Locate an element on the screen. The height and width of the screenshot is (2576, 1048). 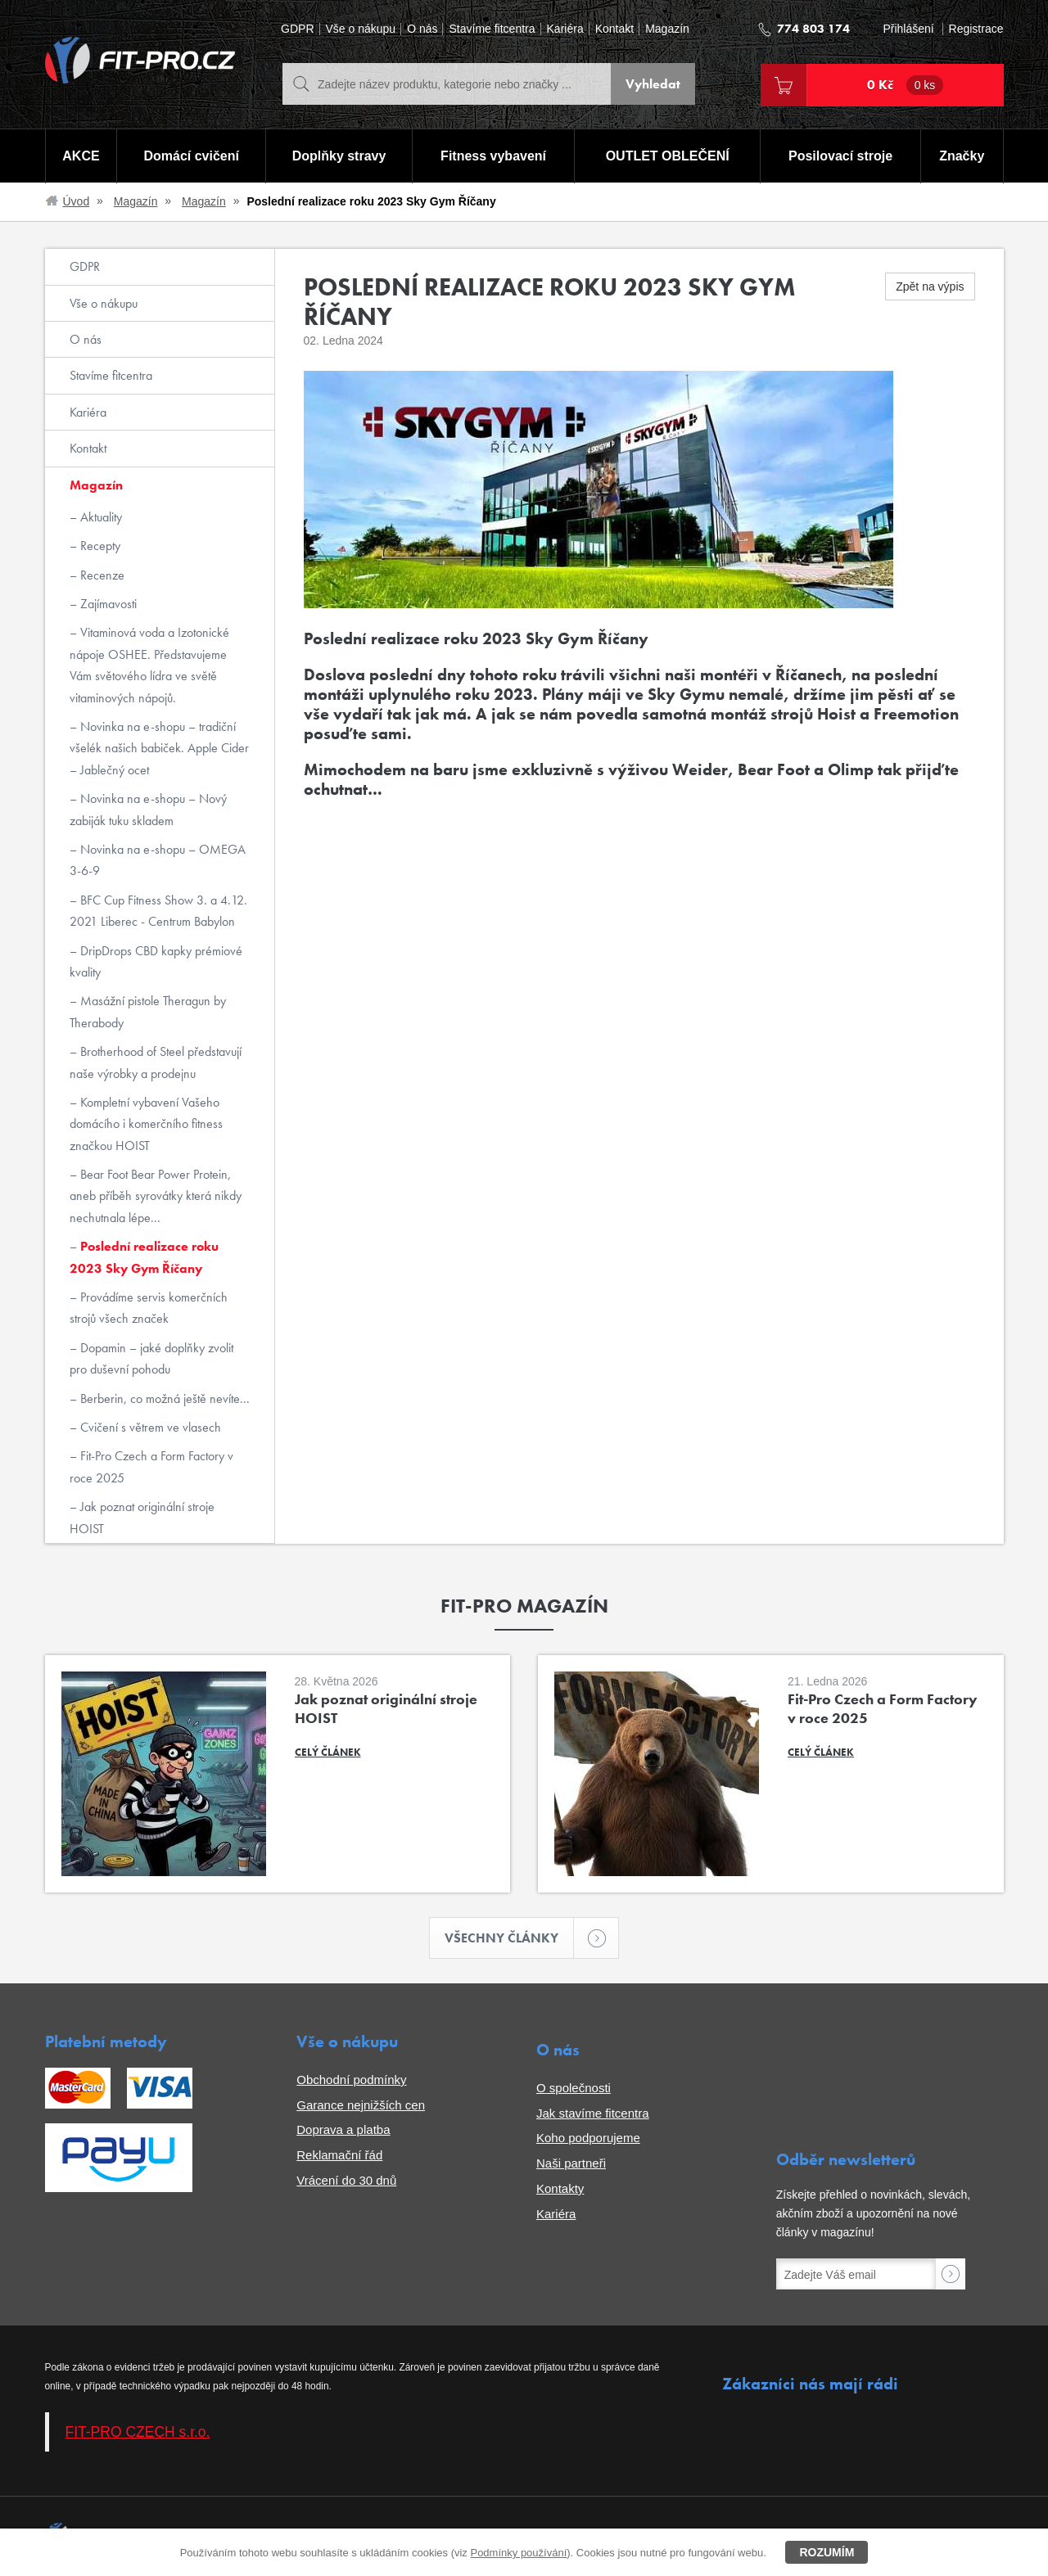
Všechny články is located at coordinates (509, 1938).